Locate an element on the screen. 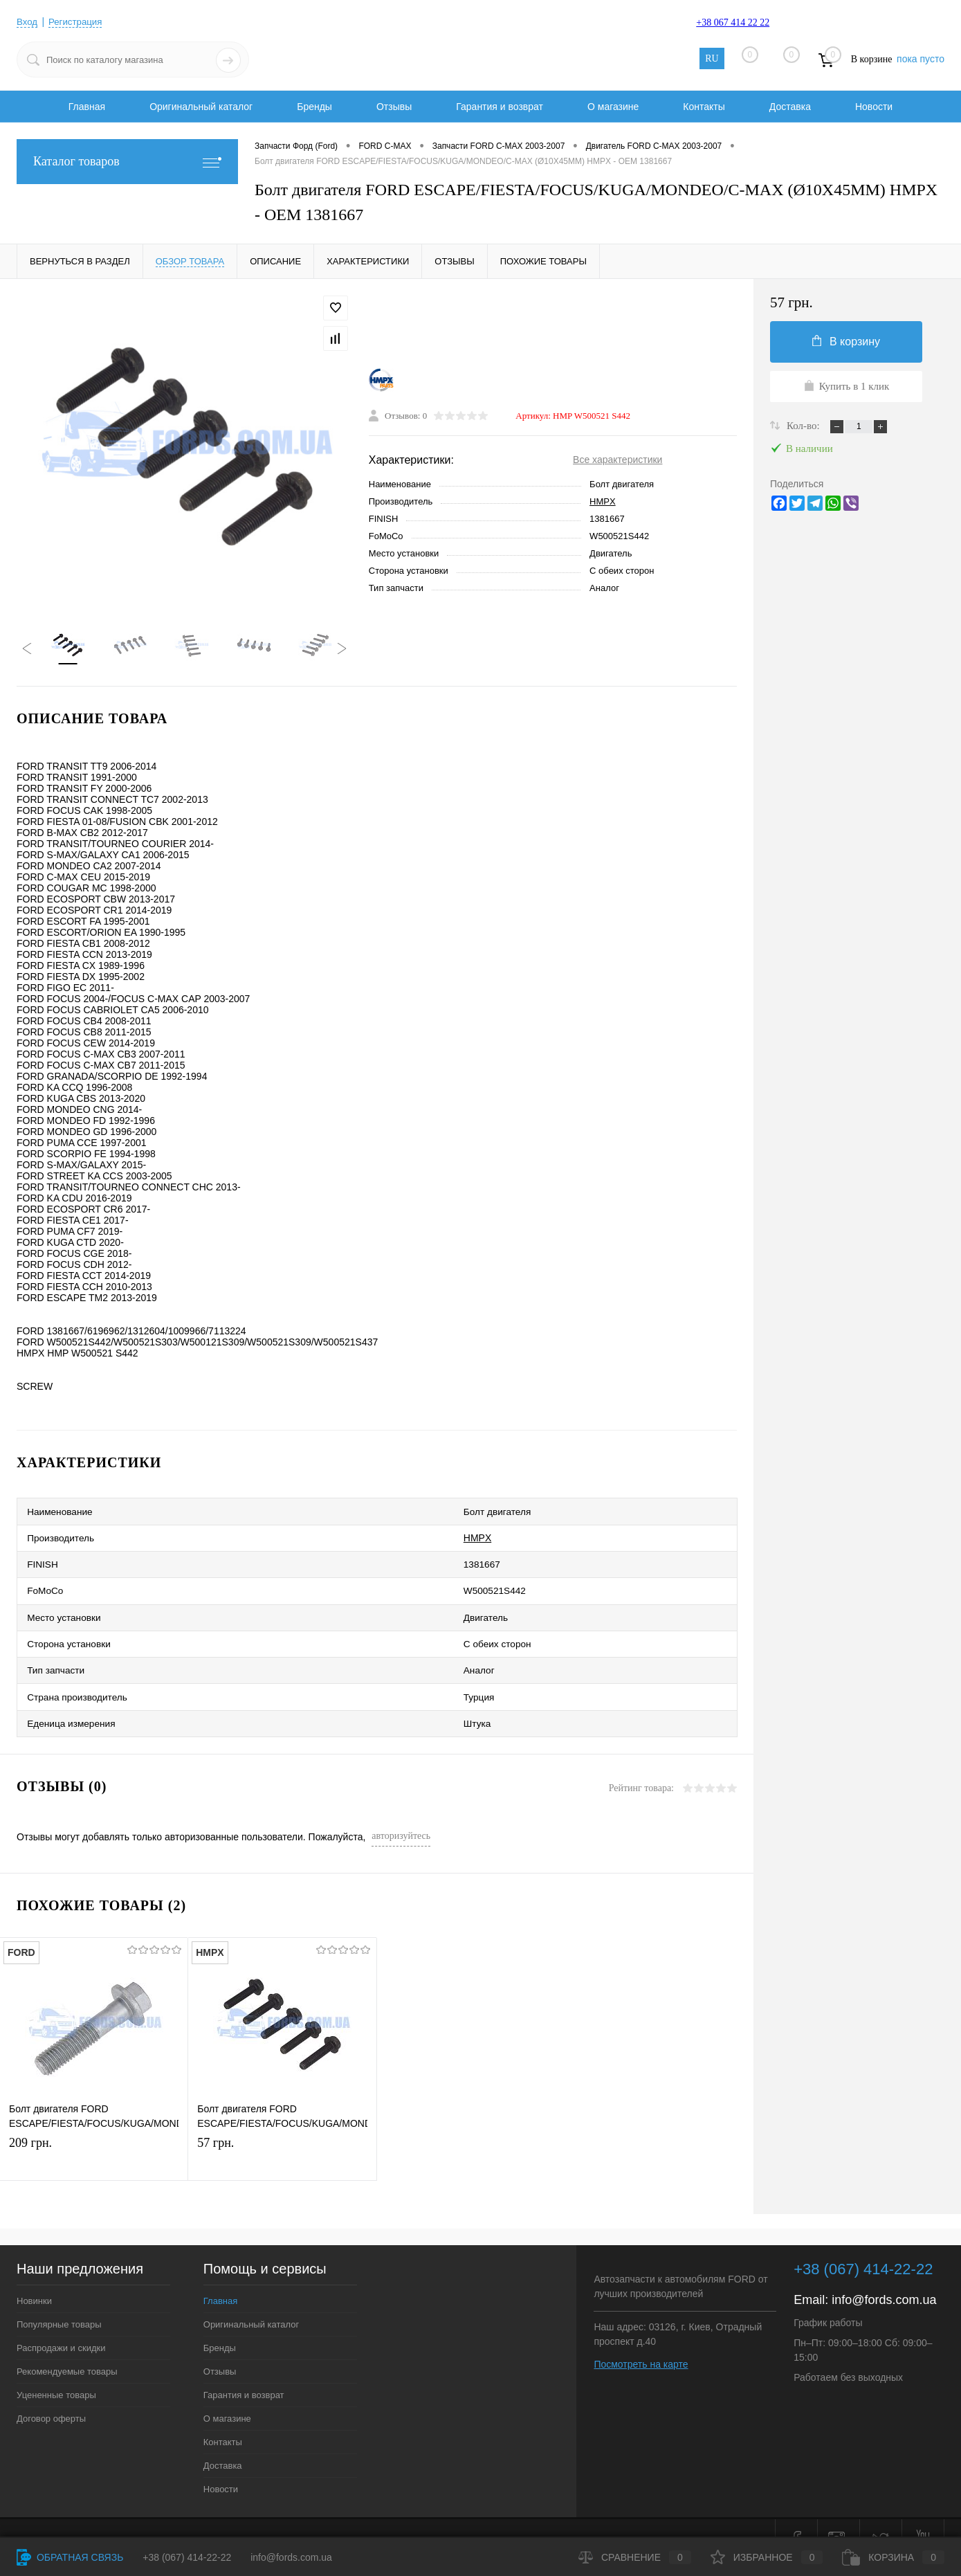 The image size is (961, 2576). HMPX is located at coordinates (602, 503).